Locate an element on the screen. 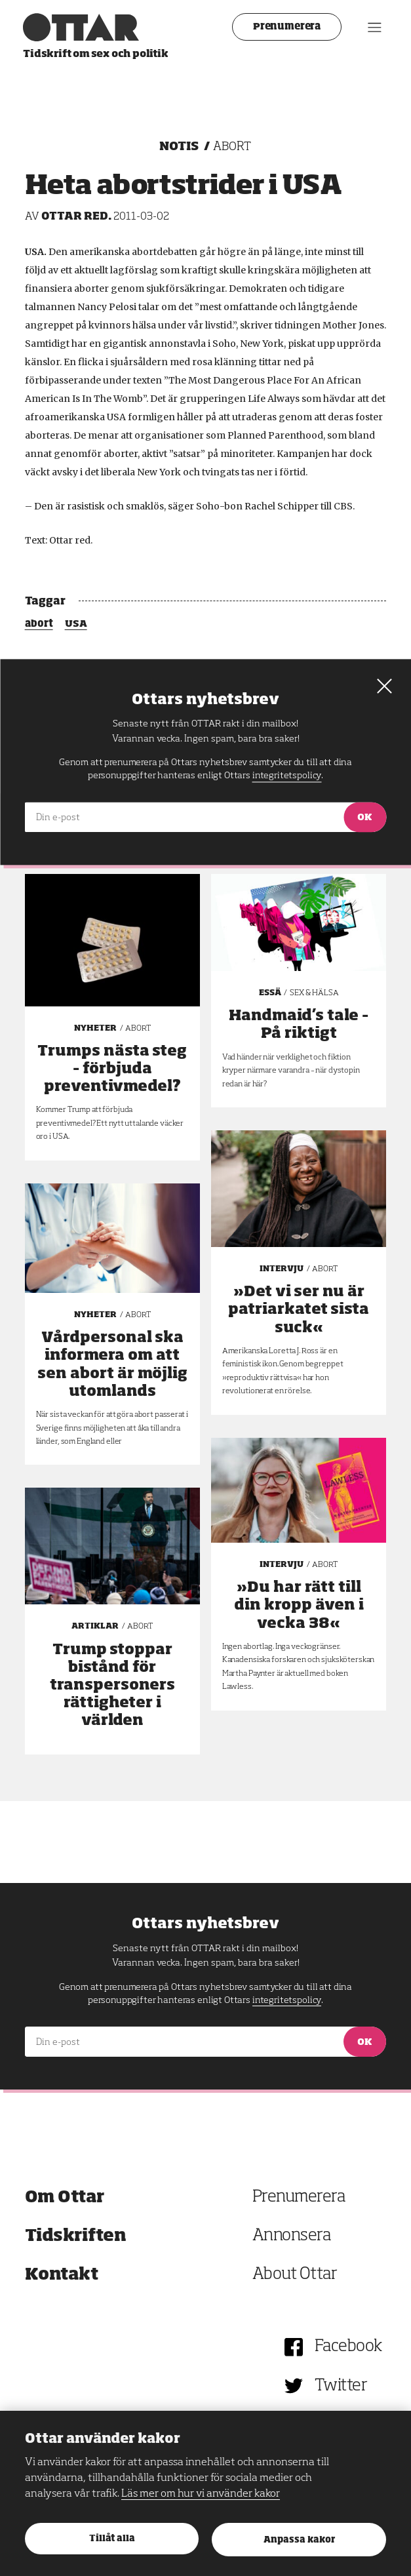 The height and width of the screenshot is (2576, 411). Anpassa kakor is located at coordinates (299, 2540).